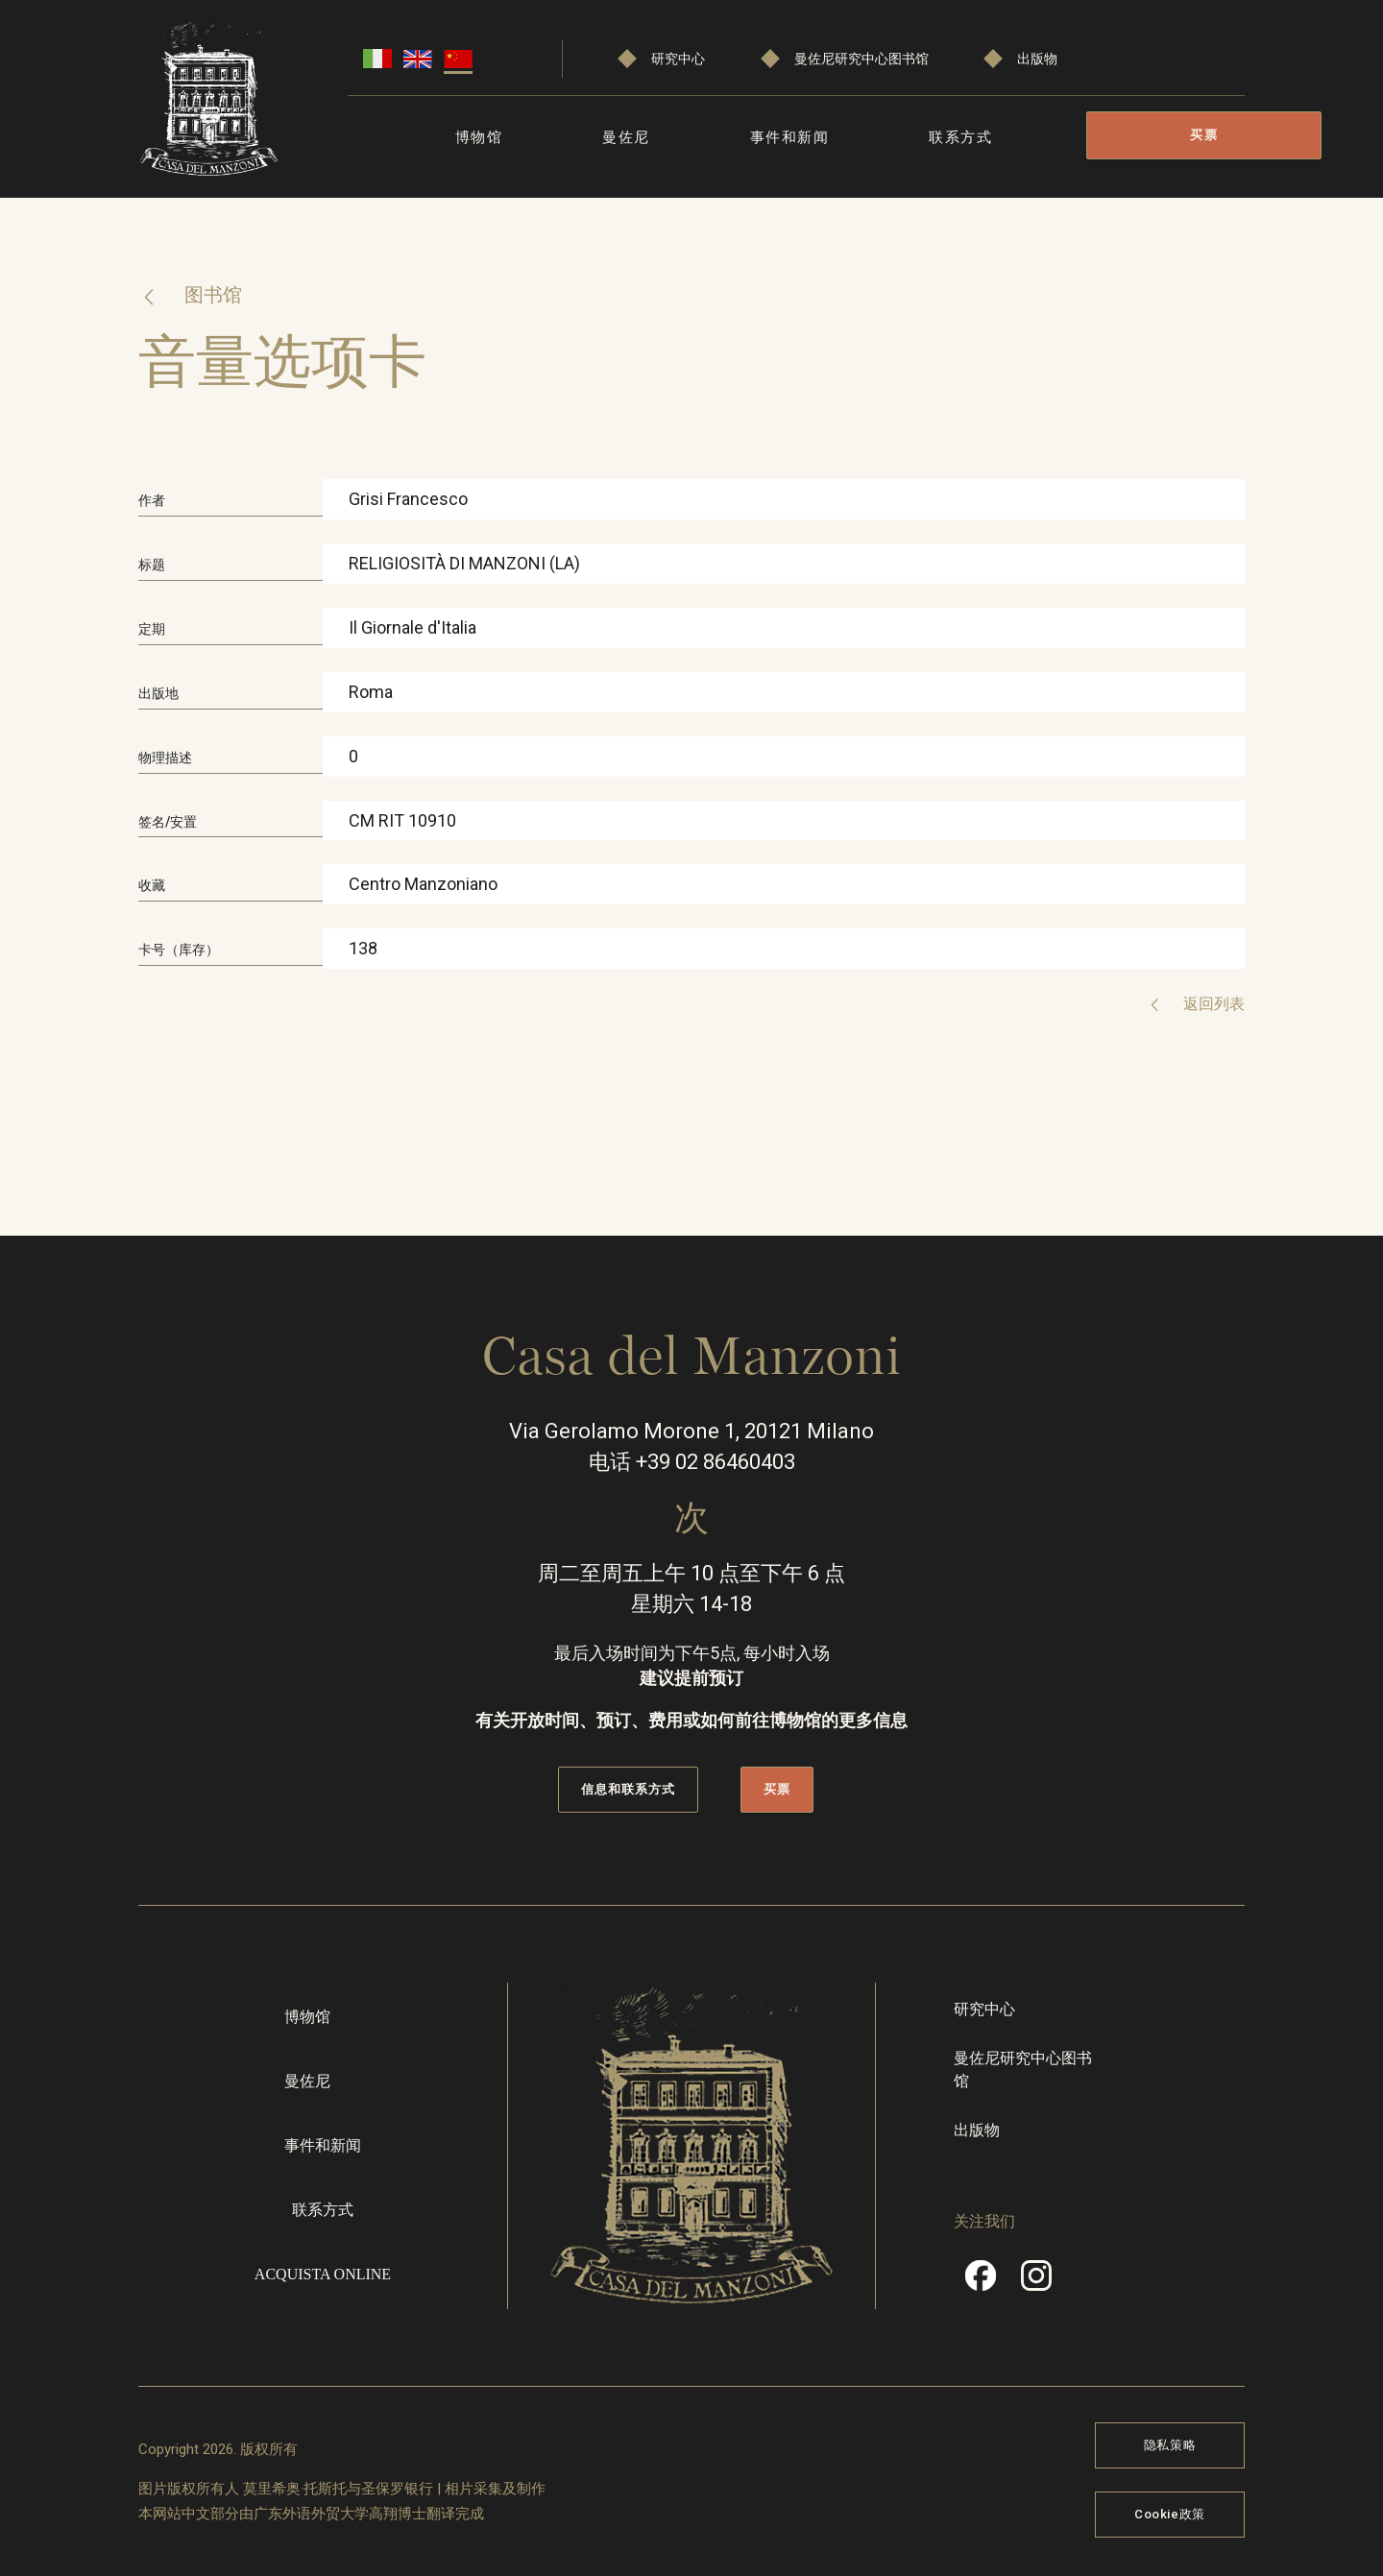 Image resolution: width=1383 pixels, height=2576 pixels. I want to click on Acquista online, so click(323, 2273).